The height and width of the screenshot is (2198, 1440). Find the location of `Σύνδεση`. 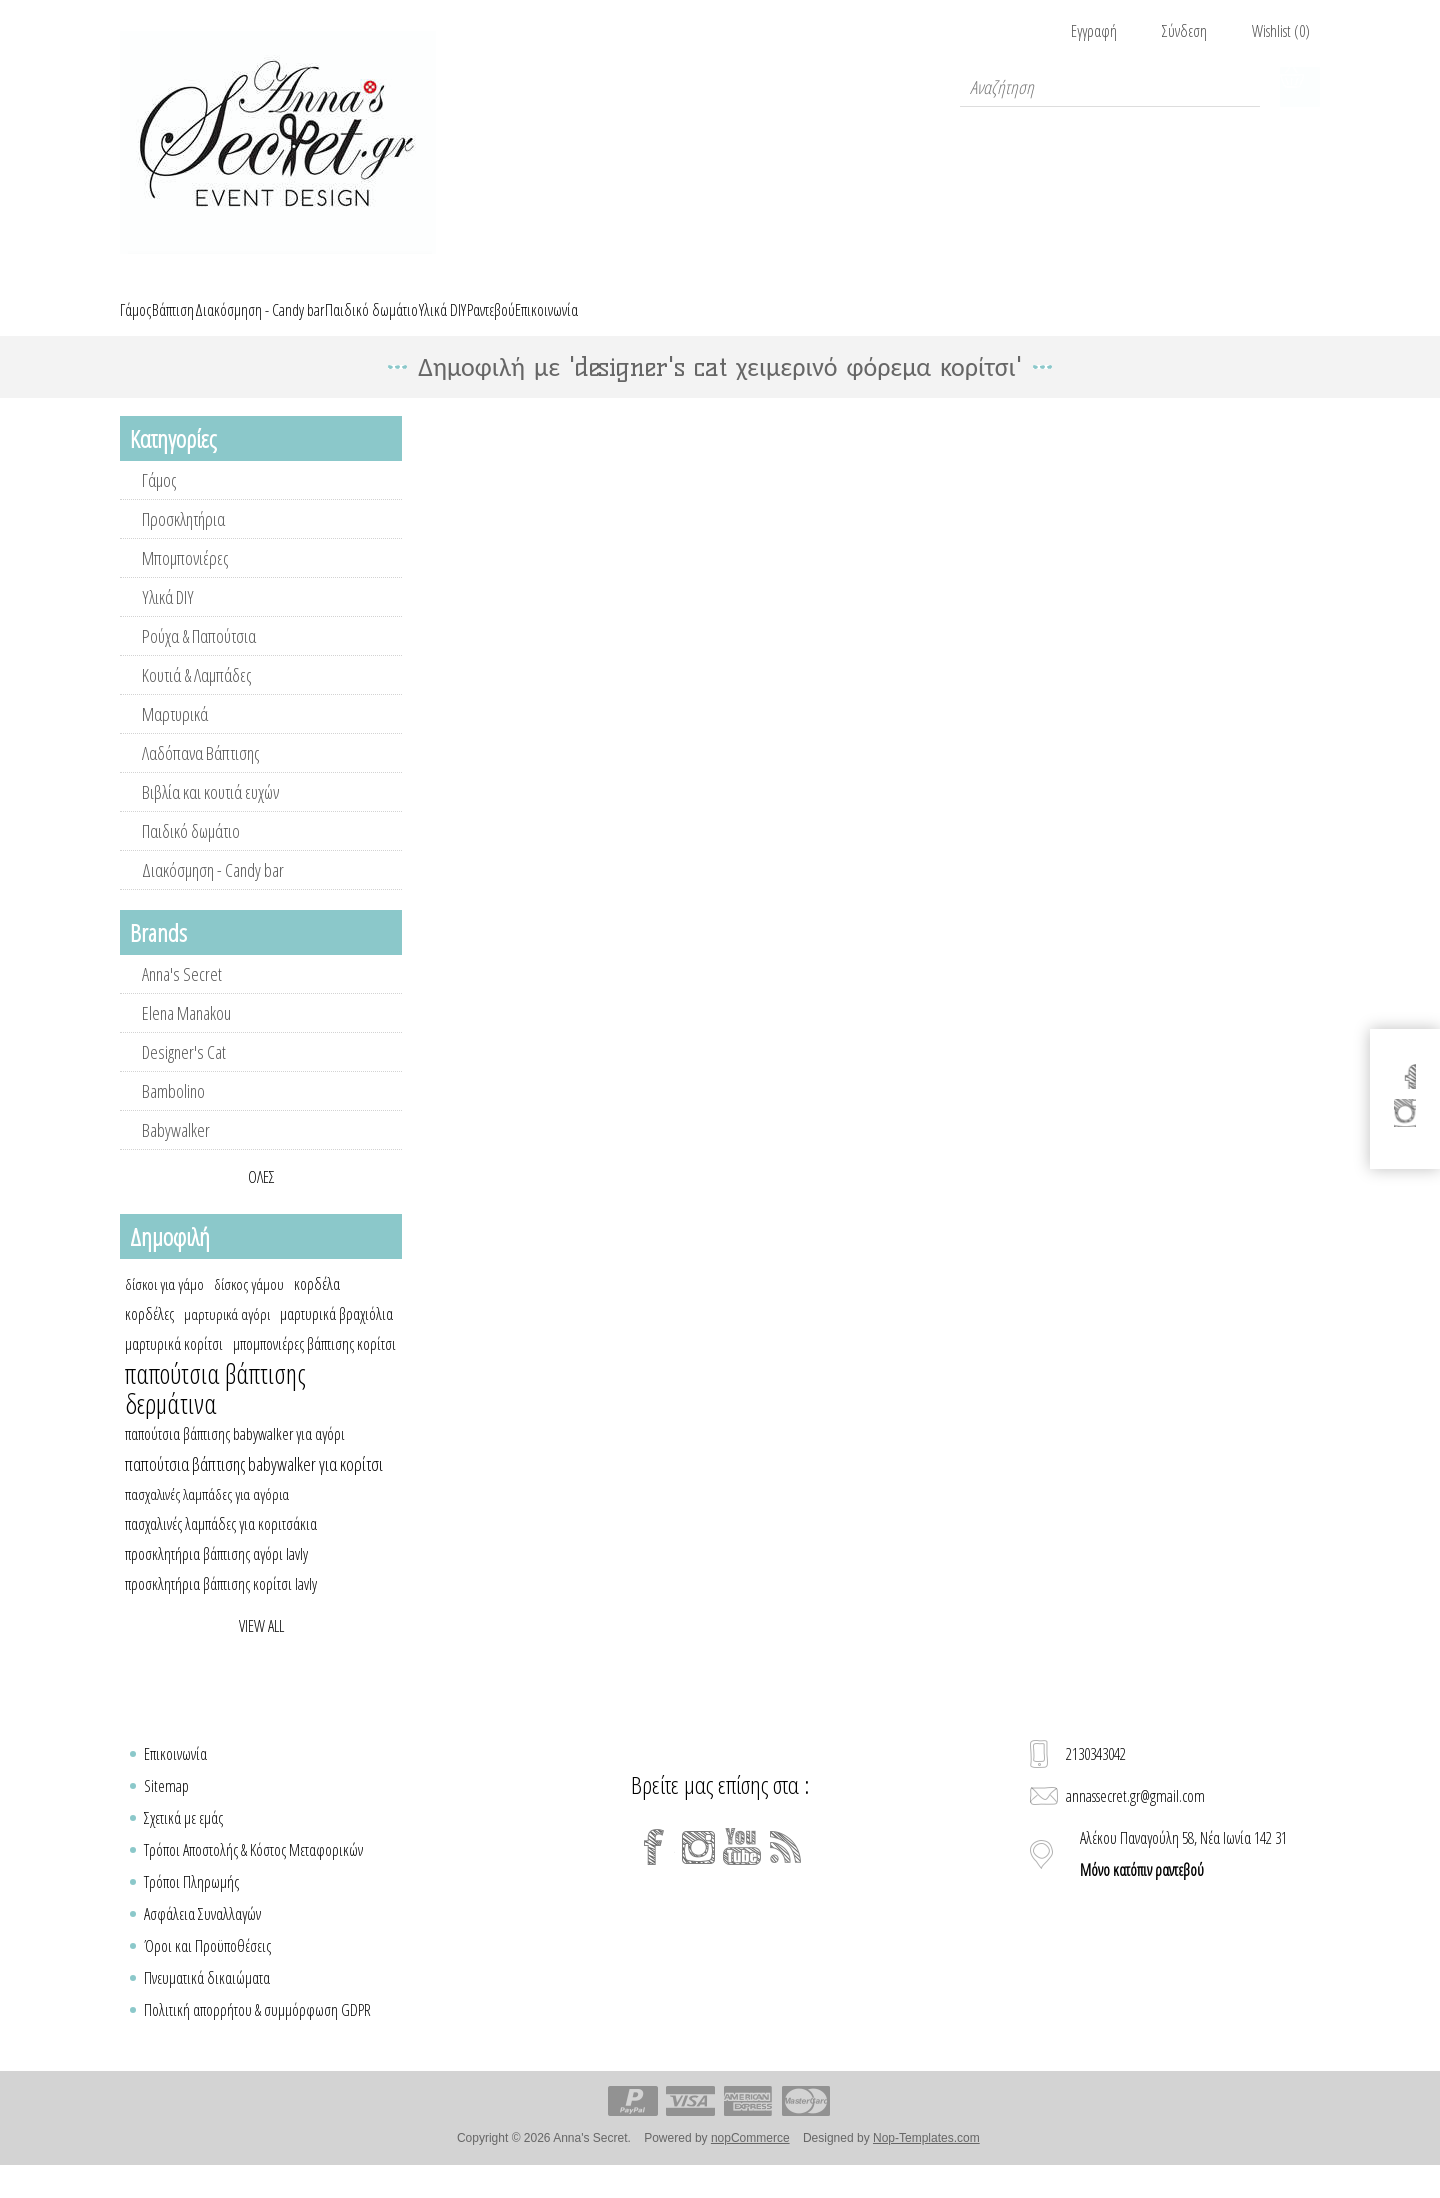

Σύνδεση is located at coordinates (1184, 31).